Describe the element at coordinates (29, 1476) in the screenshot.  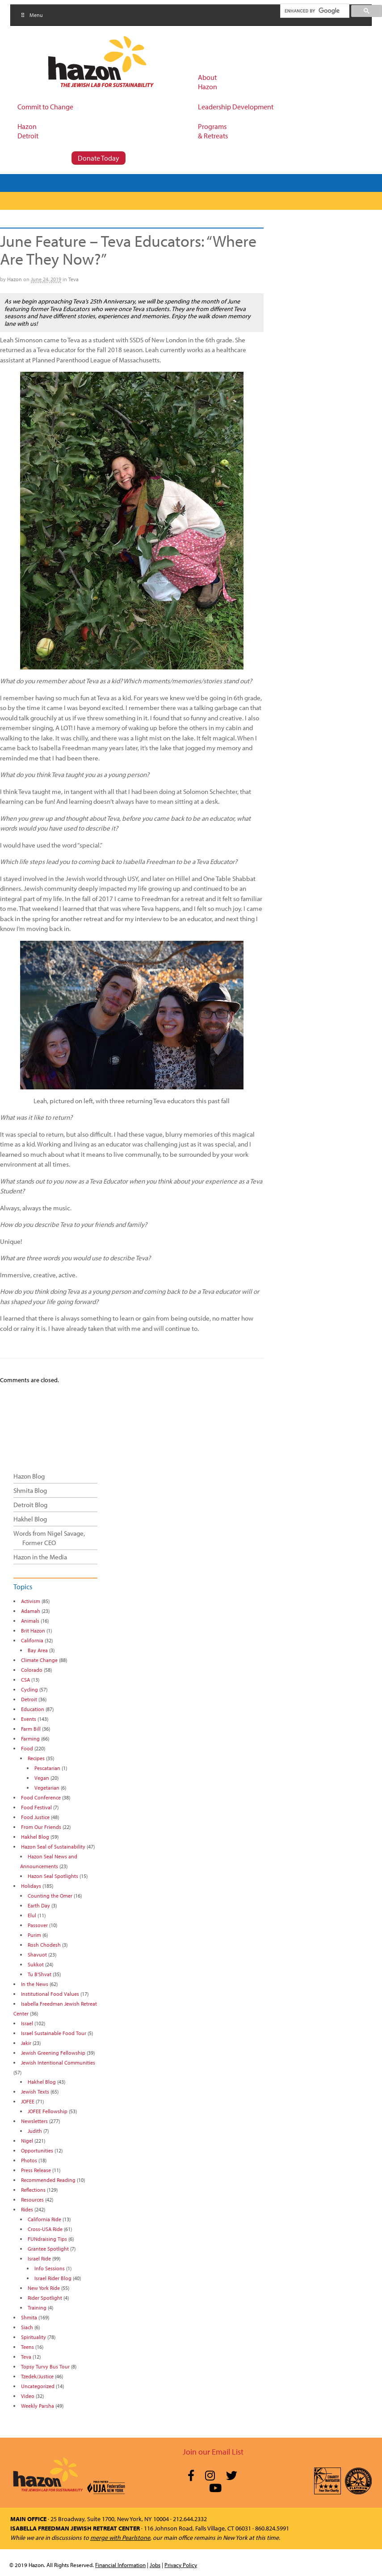
I see `Hazon Blog` at that location.